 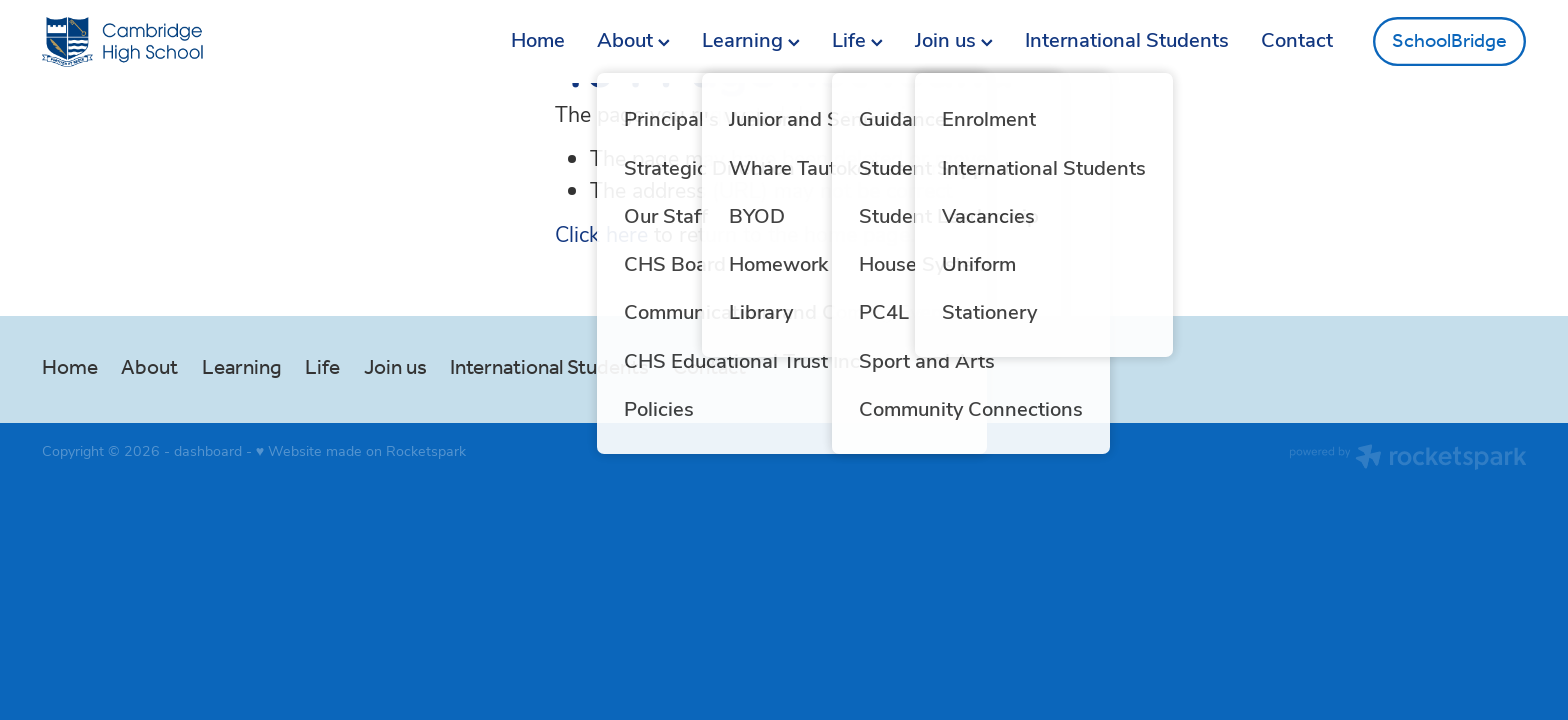 I want to click on Life, so click(x=857, y=38).